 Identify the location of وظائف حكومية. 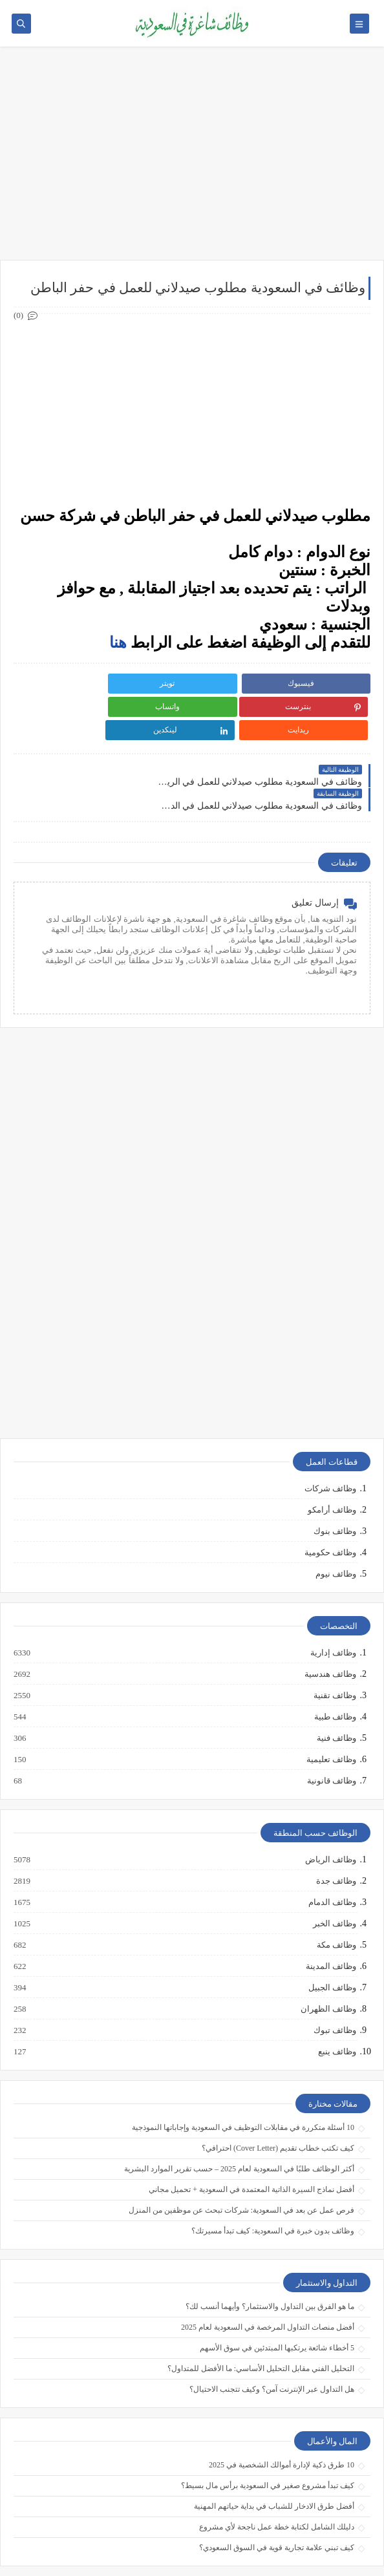
(330, 1505).